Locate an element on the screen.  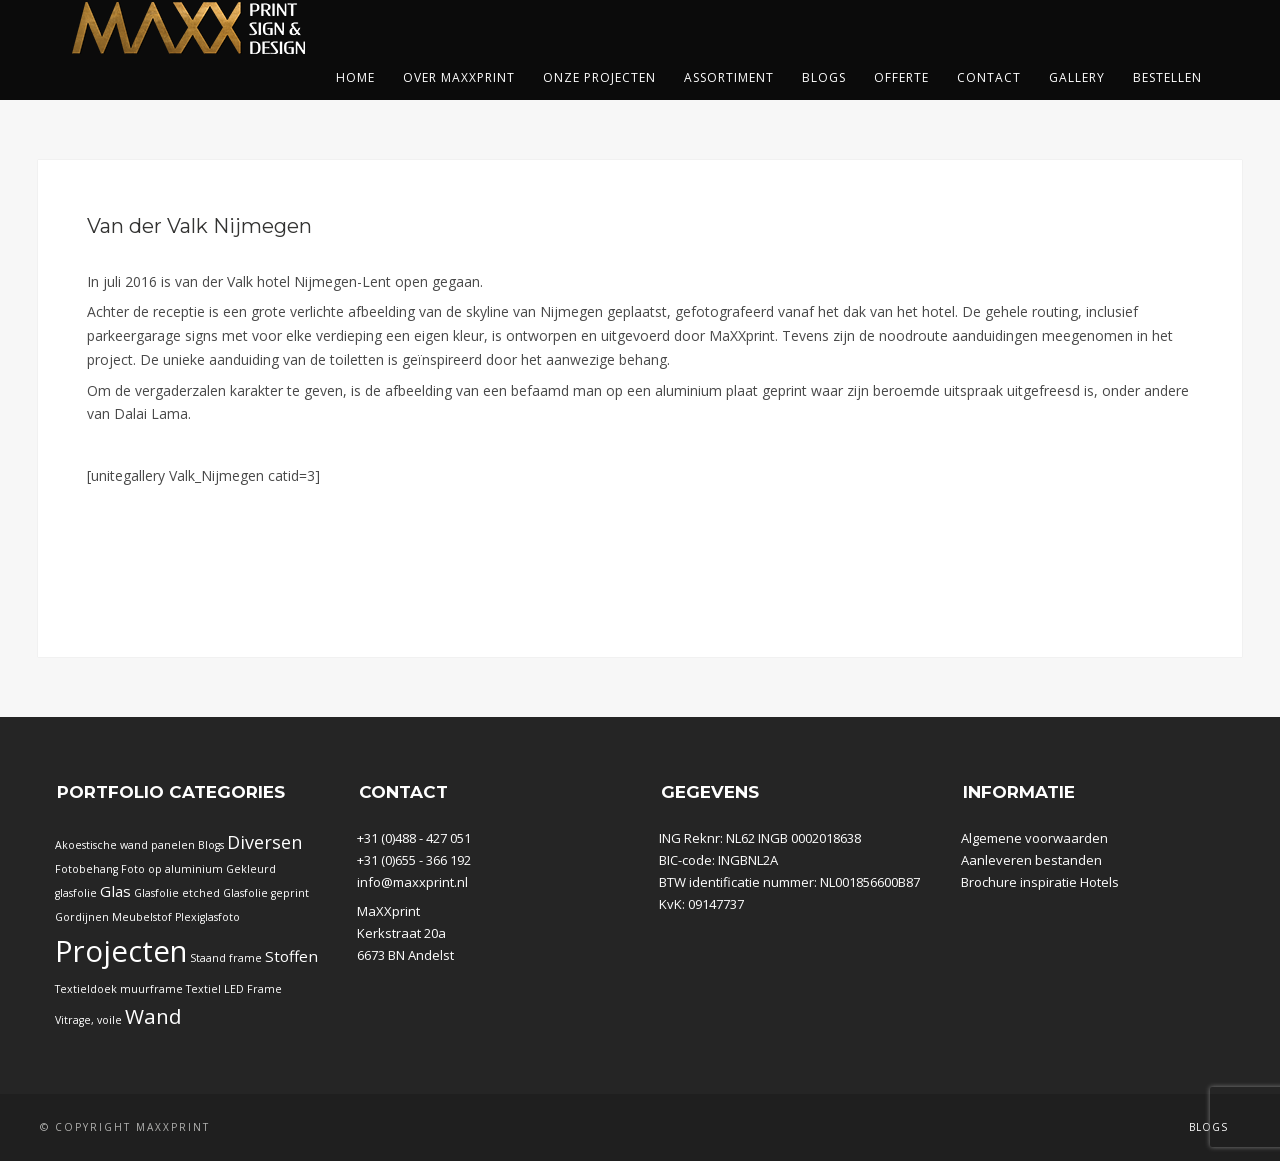
Onze projecten is located at coordinates (599, 77).